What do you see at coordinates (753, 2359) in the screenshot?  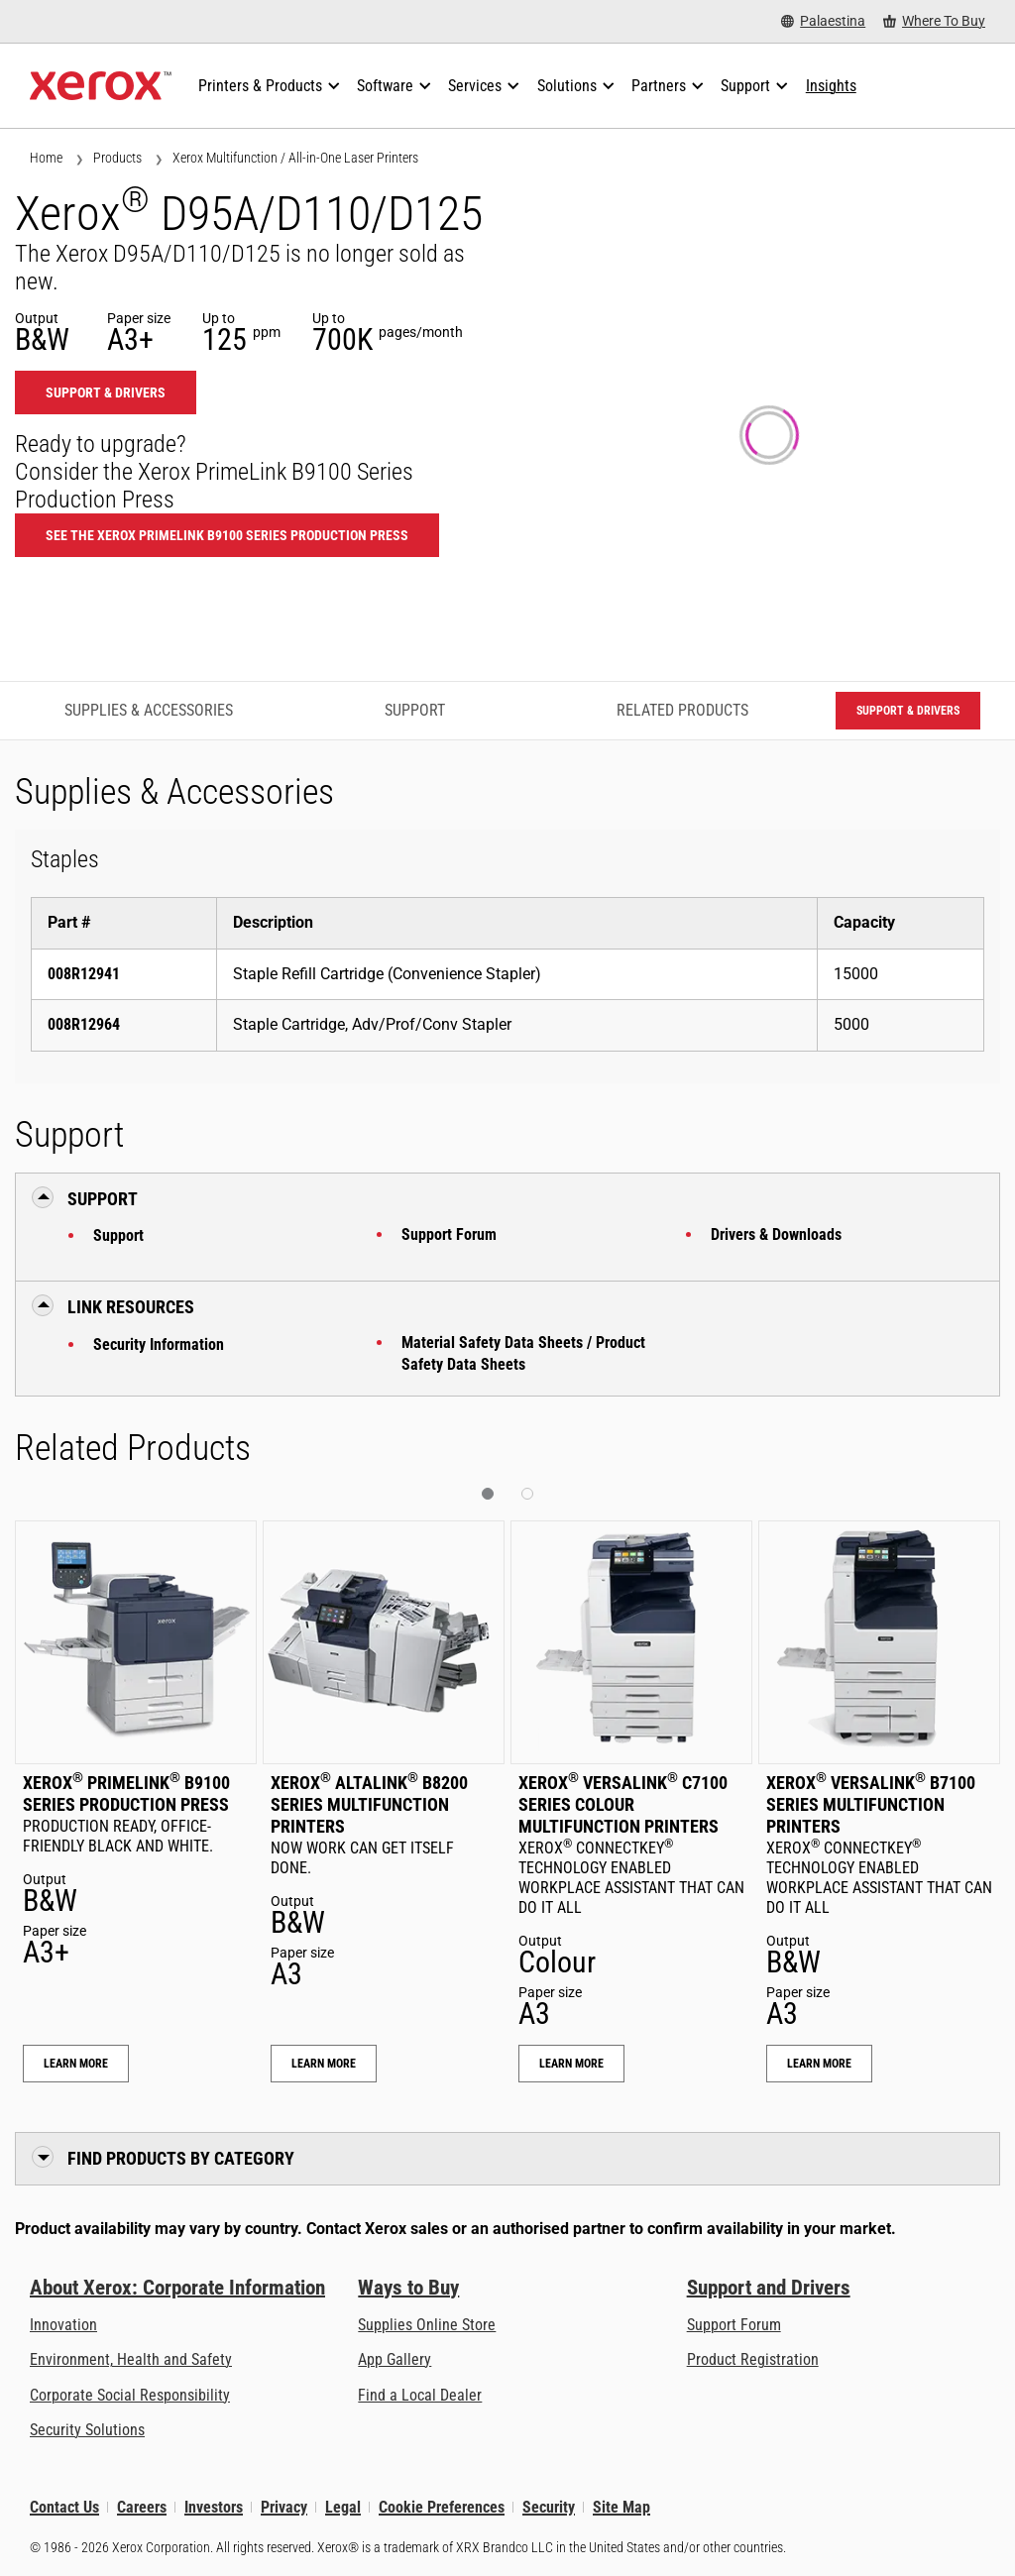 I see `Product Registration [Product Registration (opens in new tab)]` at bounding box center [753, 2359].